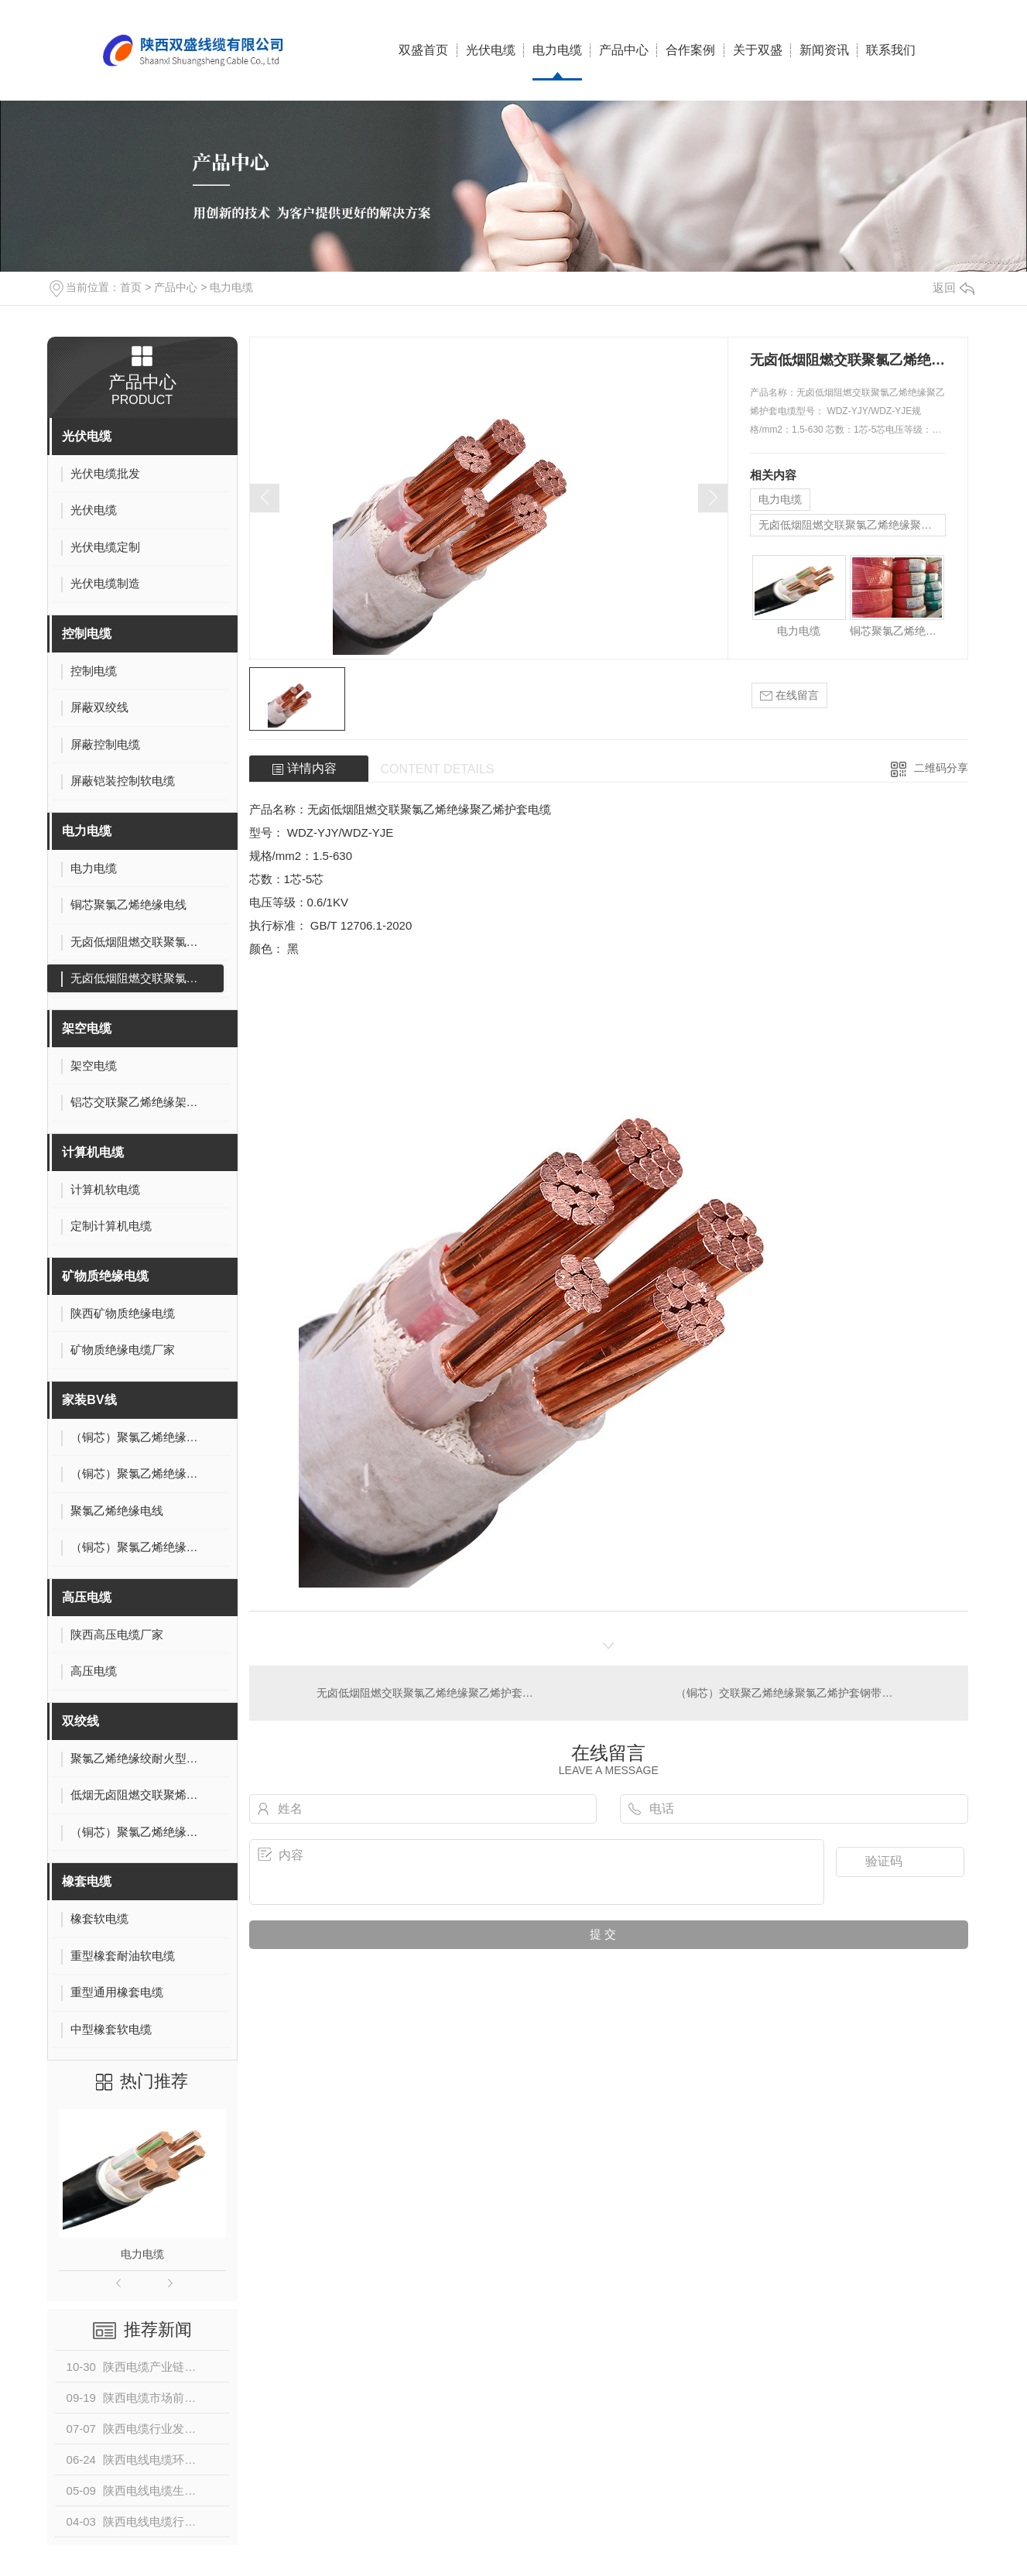 The image size is (1027, 2576). I want to click on 铜芯聚氯乙烯绝缘电线, so click(896, 631).